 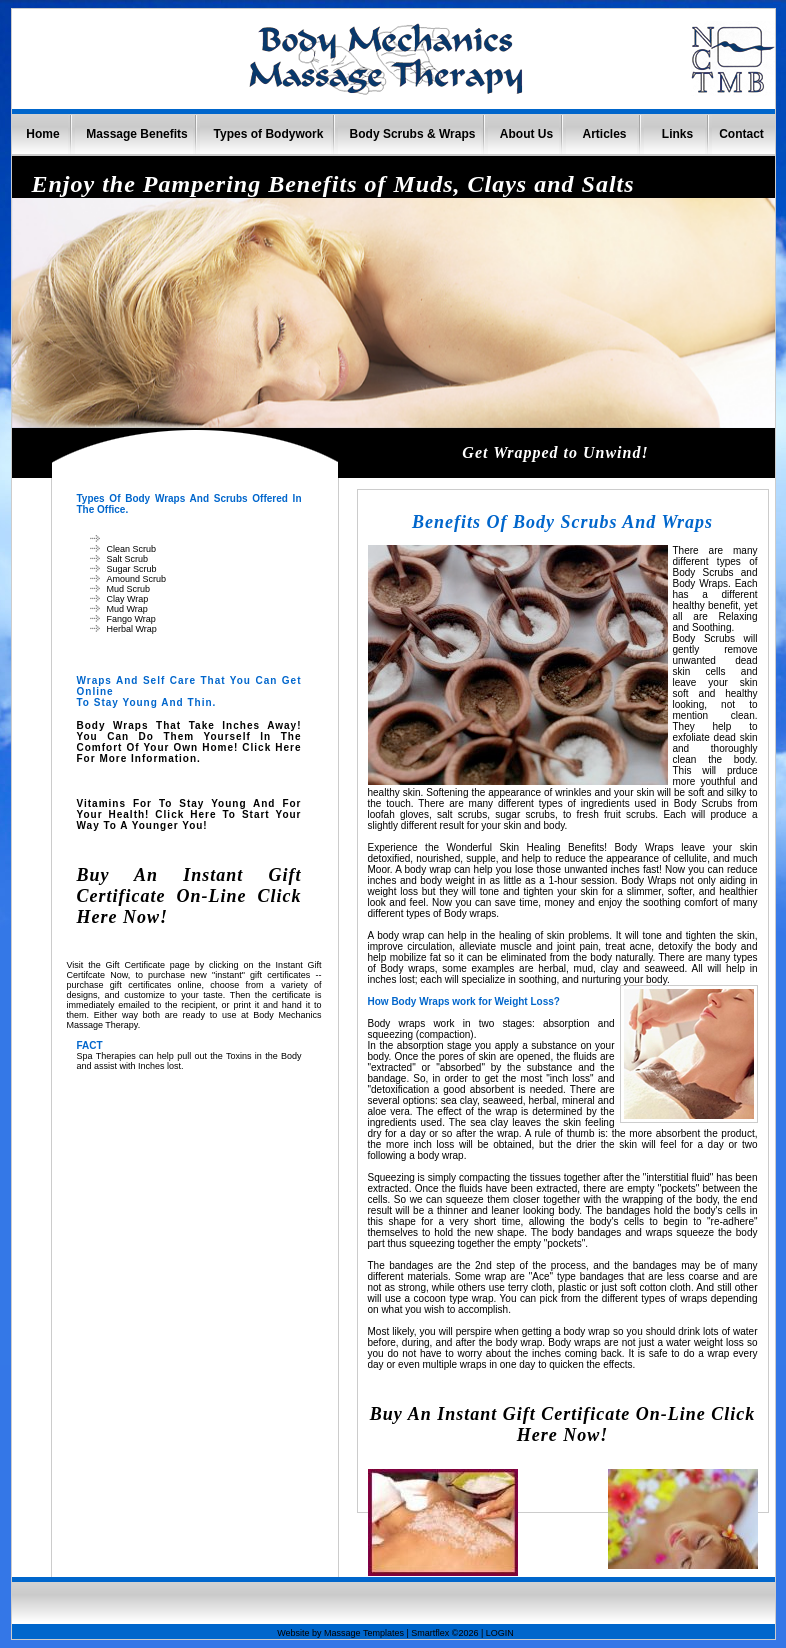 What do you see at coordinates (189, 814) in the screenshot?
I see `Vitamins for to stay young and for your Health! Click here to start your way to a younger You!` at bounding box center [189, 814].